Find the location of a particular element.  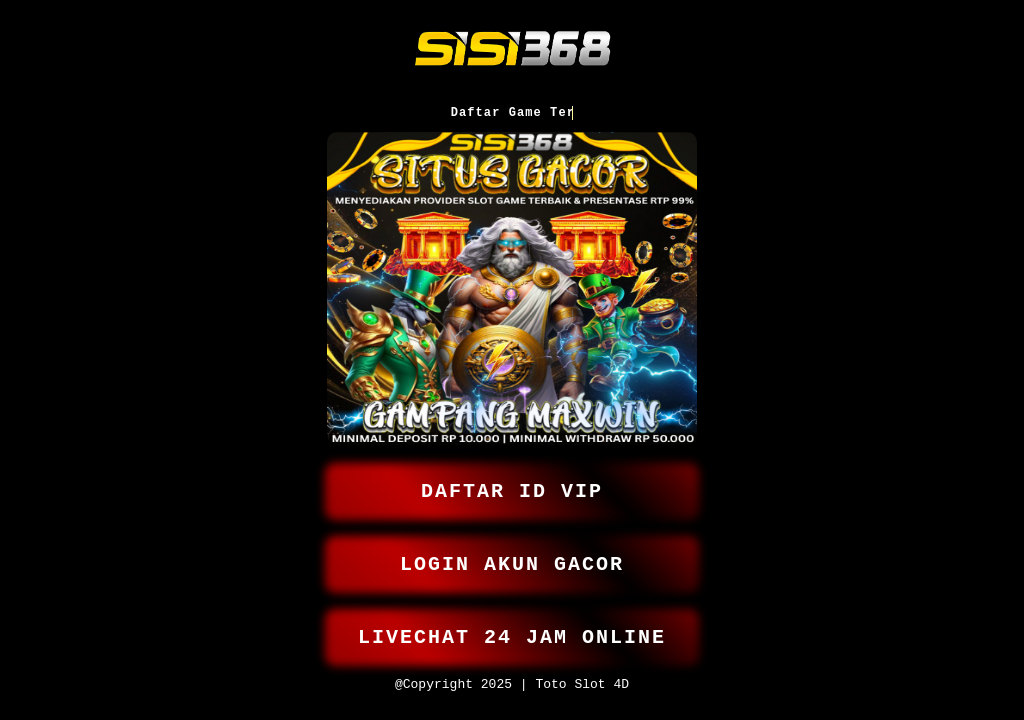

LOGIN AKUN GACOR [button] is located at coordinates (512, 555).